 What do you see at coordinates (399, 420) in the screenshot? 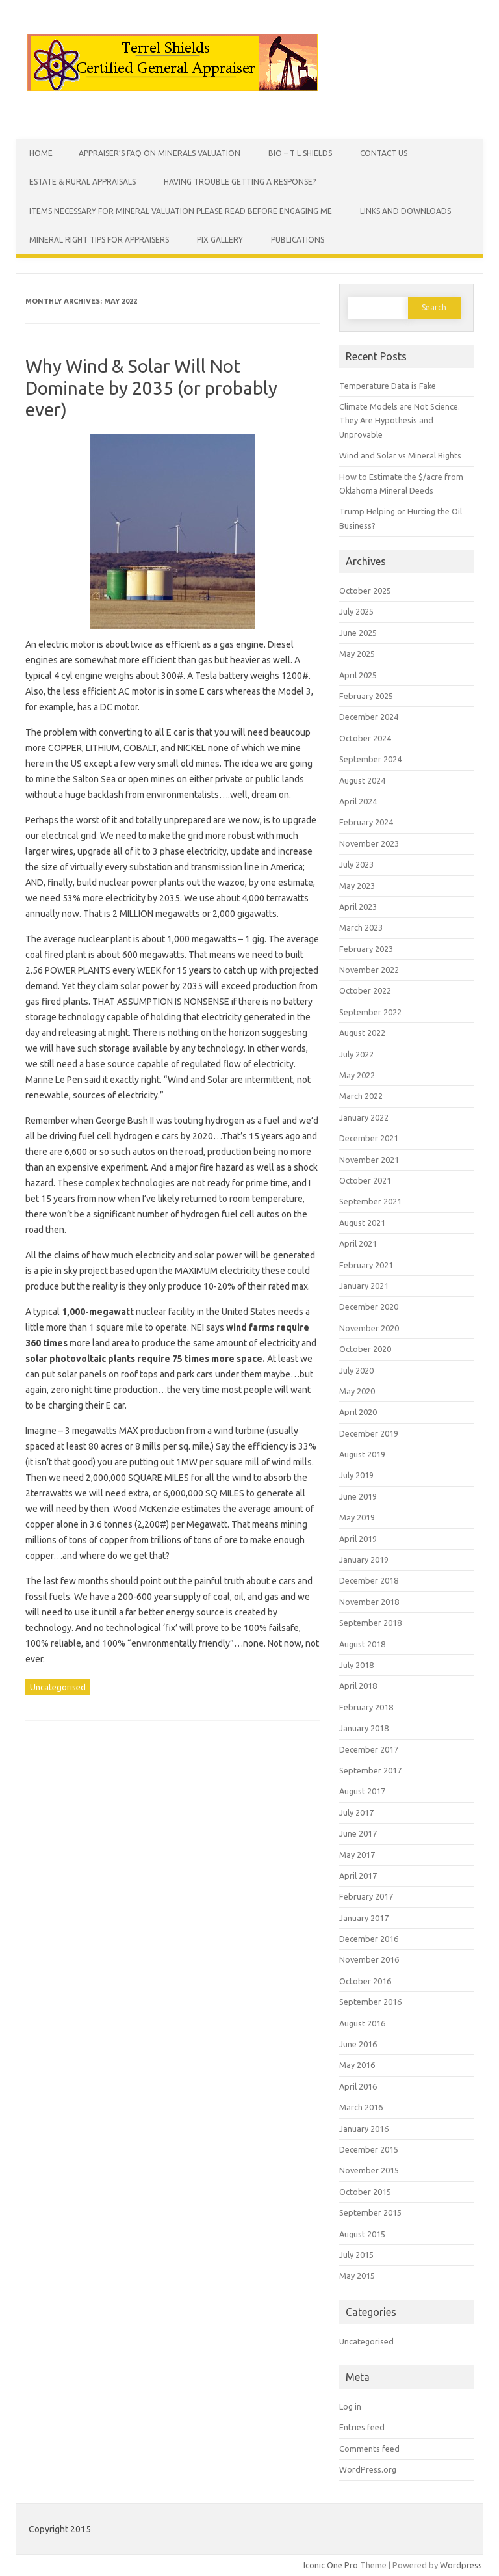
I see `Climate Models are Not Science. They Are Hypothesis and Unprovable` at bounding box center [399, 420].